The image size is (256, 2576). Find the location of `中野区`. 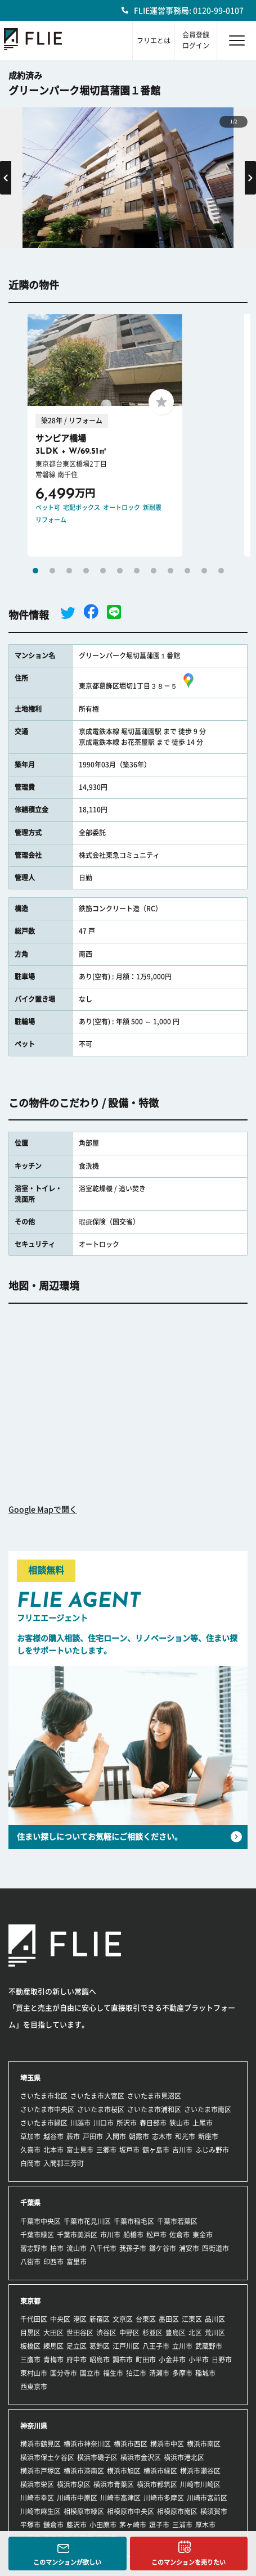

中野区 is located at coordinates (129, 2332).